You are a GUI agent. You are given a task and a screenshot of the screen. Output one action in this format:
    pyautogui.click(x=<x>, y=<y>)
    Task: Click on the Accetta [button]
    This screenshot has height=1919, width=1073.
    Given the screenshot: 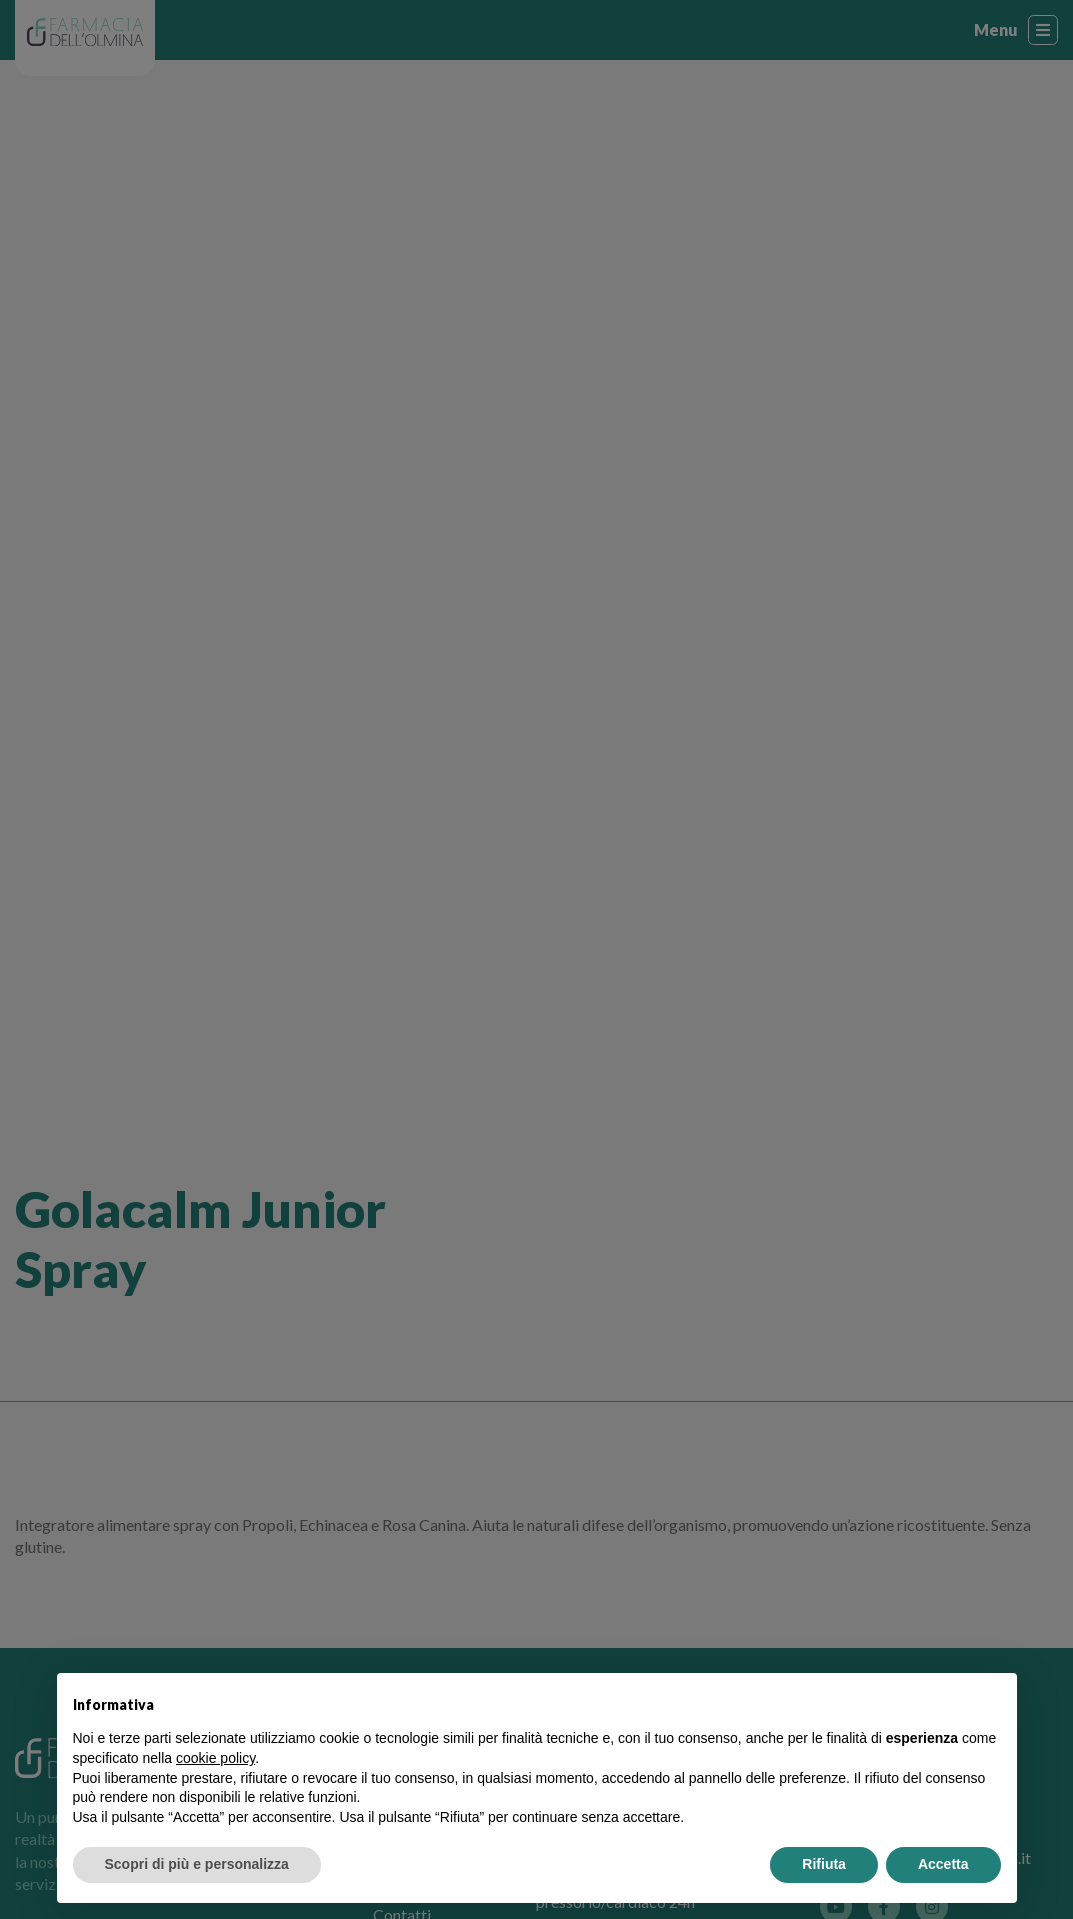 What is the action you would take?
    pyautogui.click(x=943, y=1864)
    